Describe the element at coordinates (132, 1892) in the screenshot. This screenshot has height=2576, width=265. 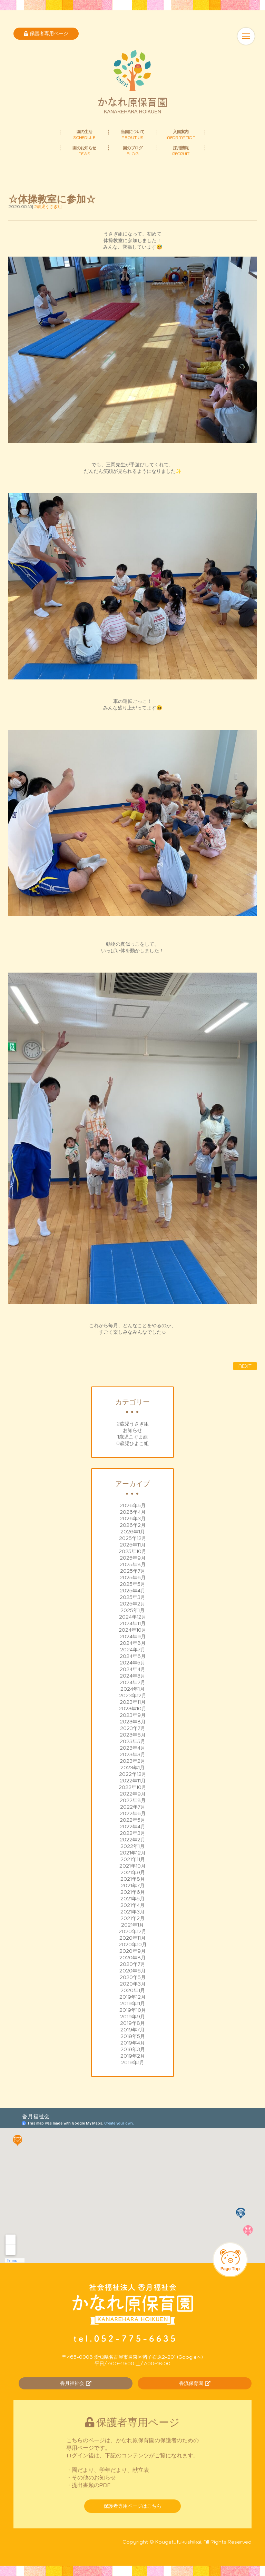
I see `2021年6月` at that location.